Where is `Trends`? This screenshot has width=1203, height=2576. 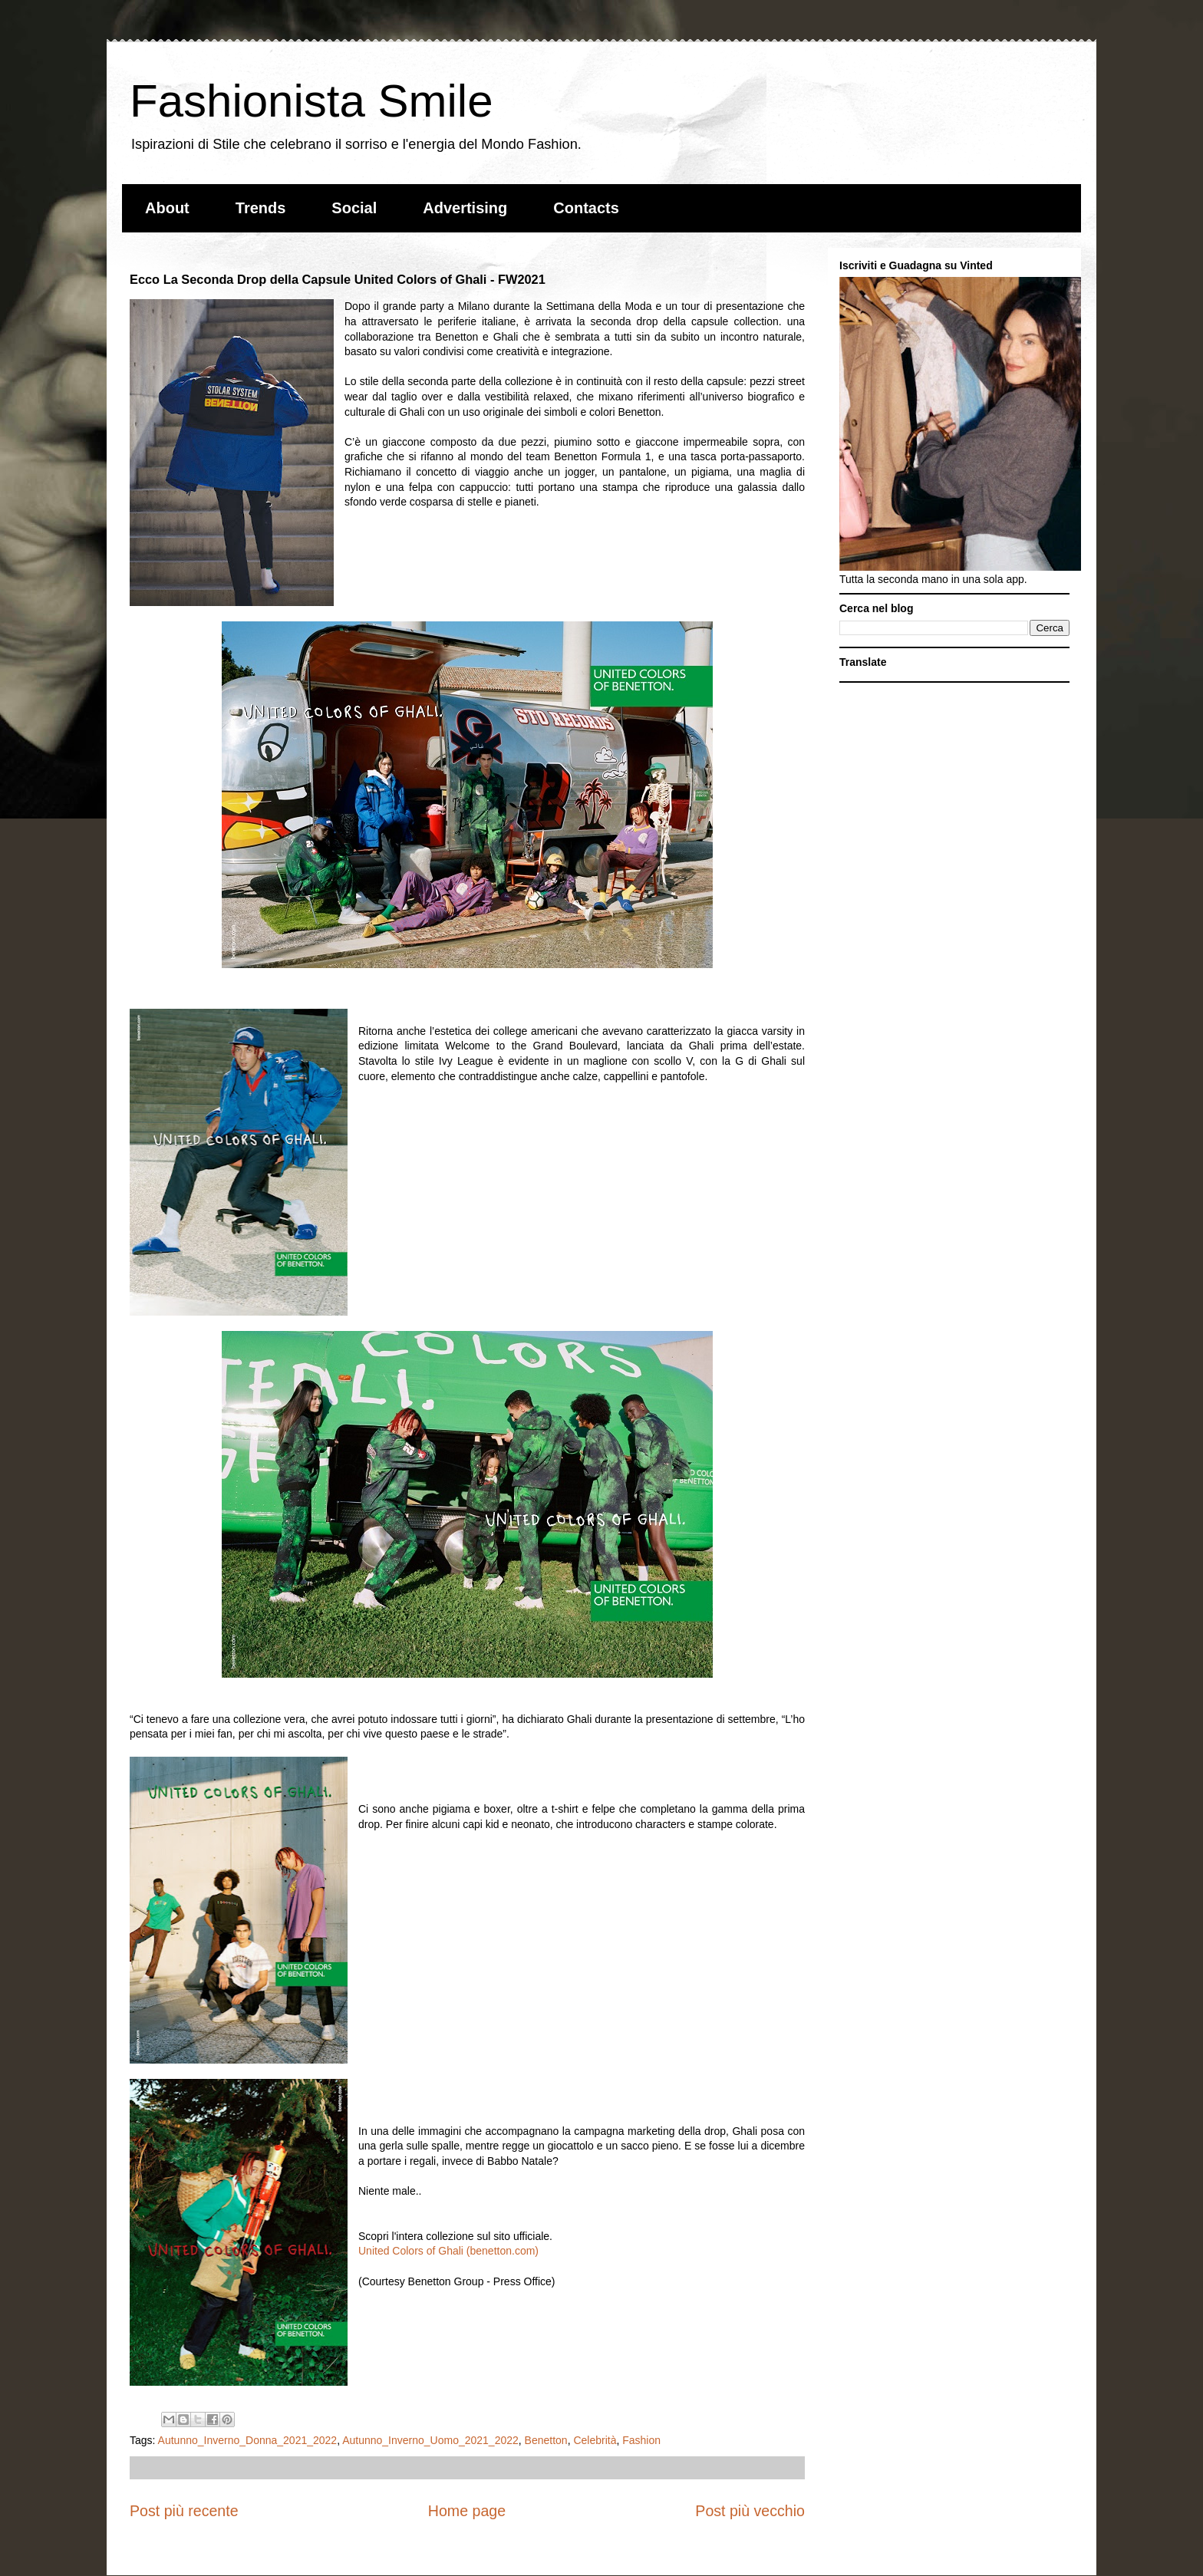 Trends is located at coordinates (261, 207).